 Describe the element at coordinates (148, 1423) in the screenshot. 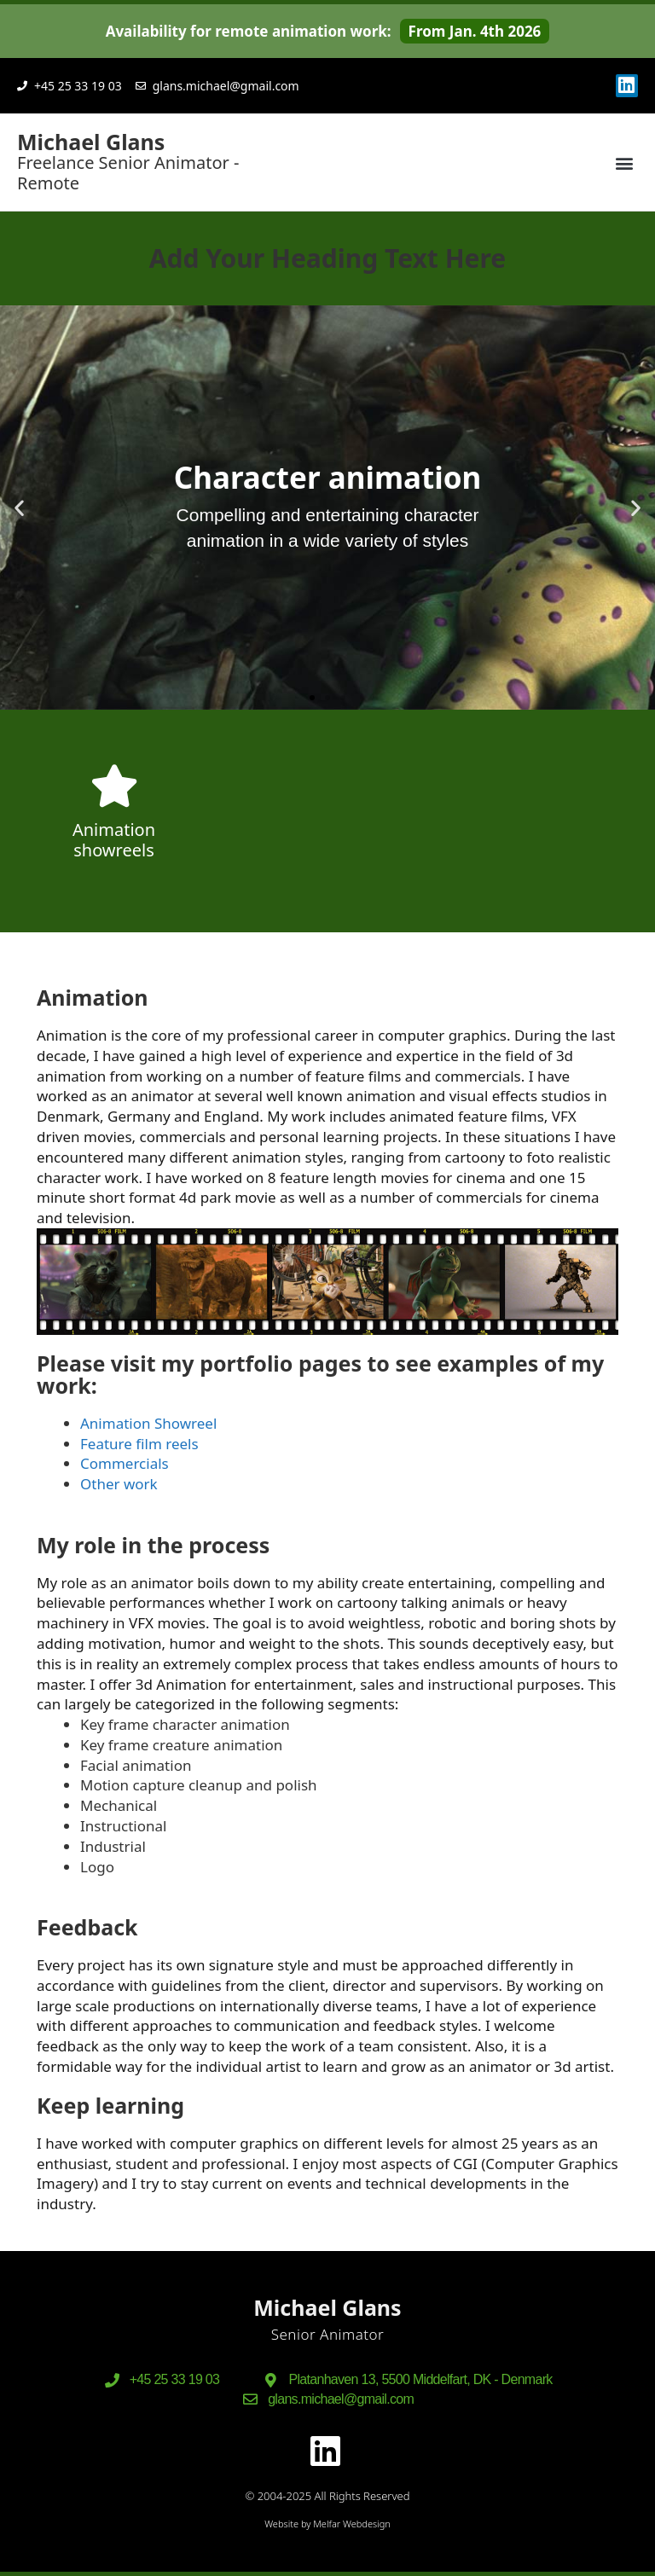

I see `Animation Showreel` at that location.